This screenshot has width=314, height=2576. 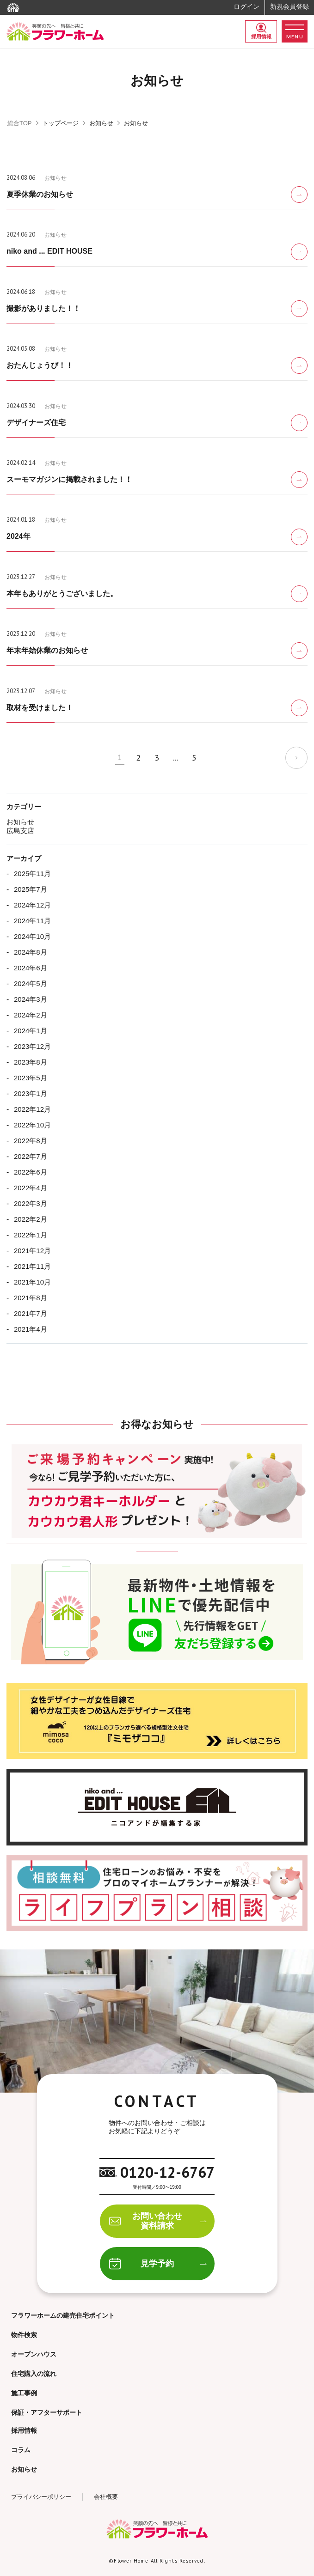 I want to click on コラム, so click(x=21, y=2450).